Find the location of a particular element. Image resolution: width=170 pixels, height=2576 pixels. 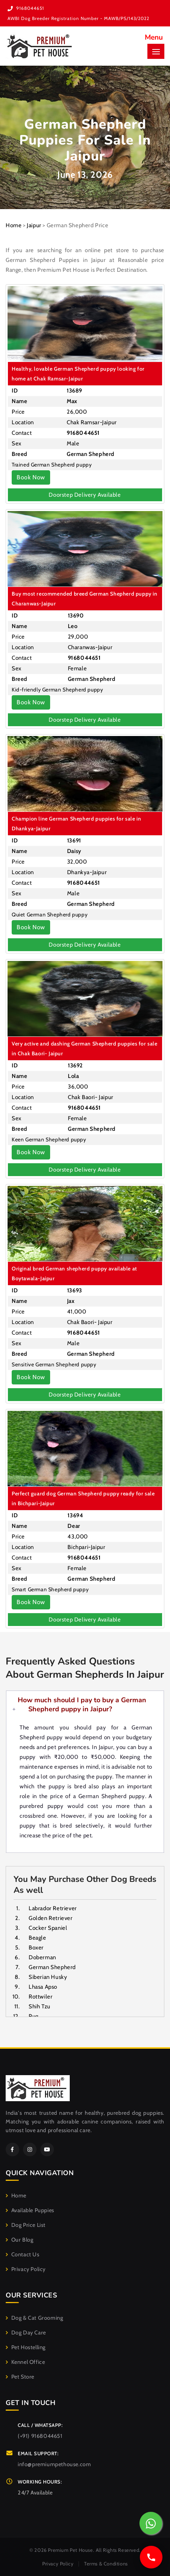

Beagle is located at coordinates (37, 1937).